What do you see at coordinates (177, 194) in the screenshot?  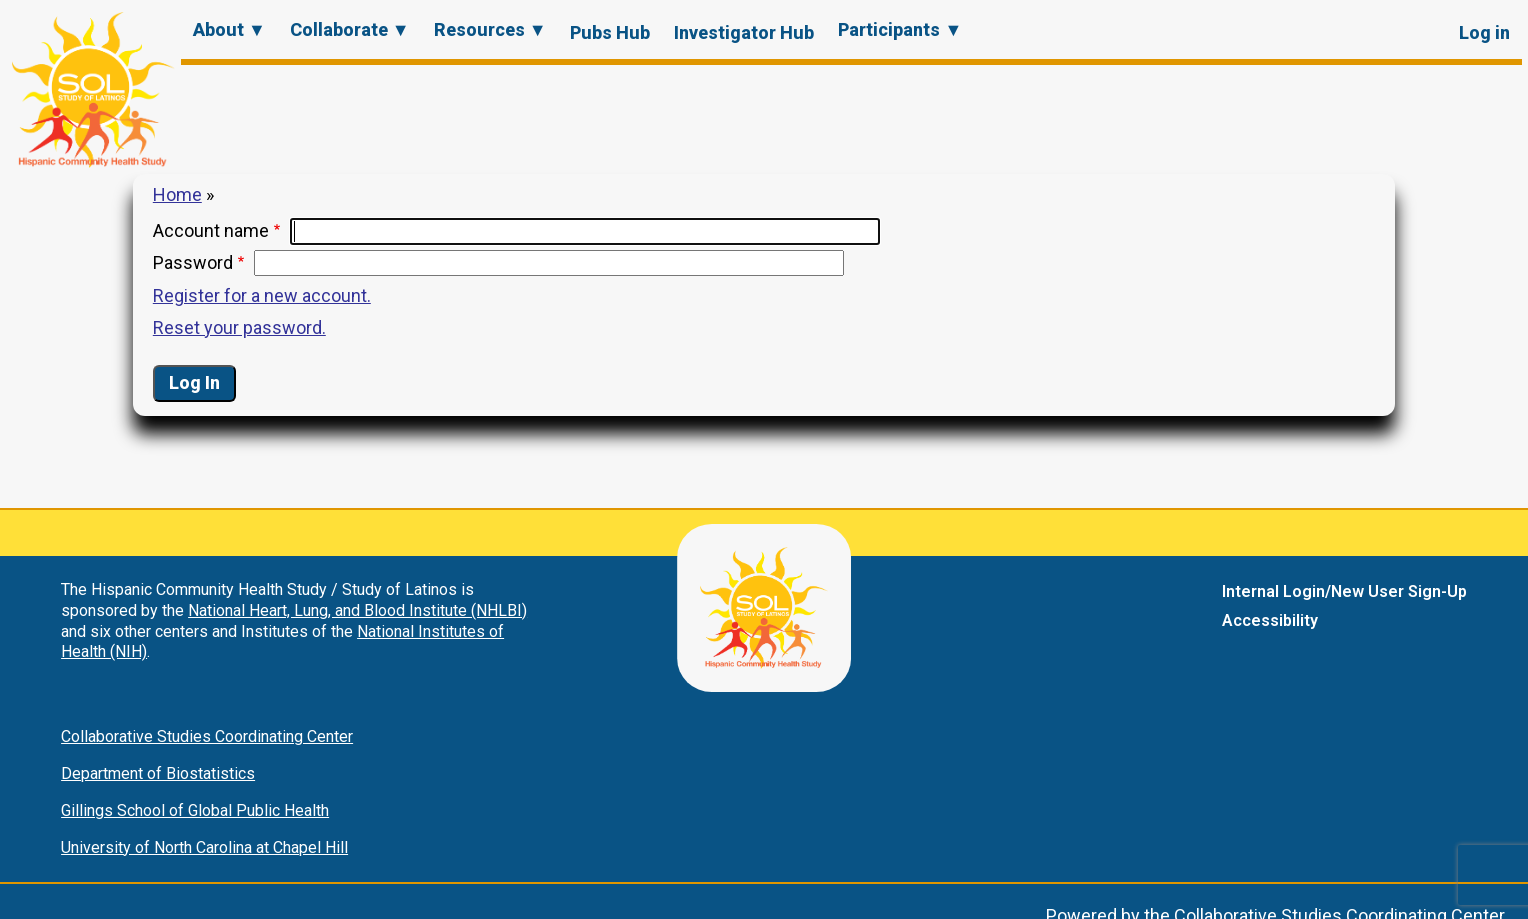 I see `Home` at bounding box center [177, 194].